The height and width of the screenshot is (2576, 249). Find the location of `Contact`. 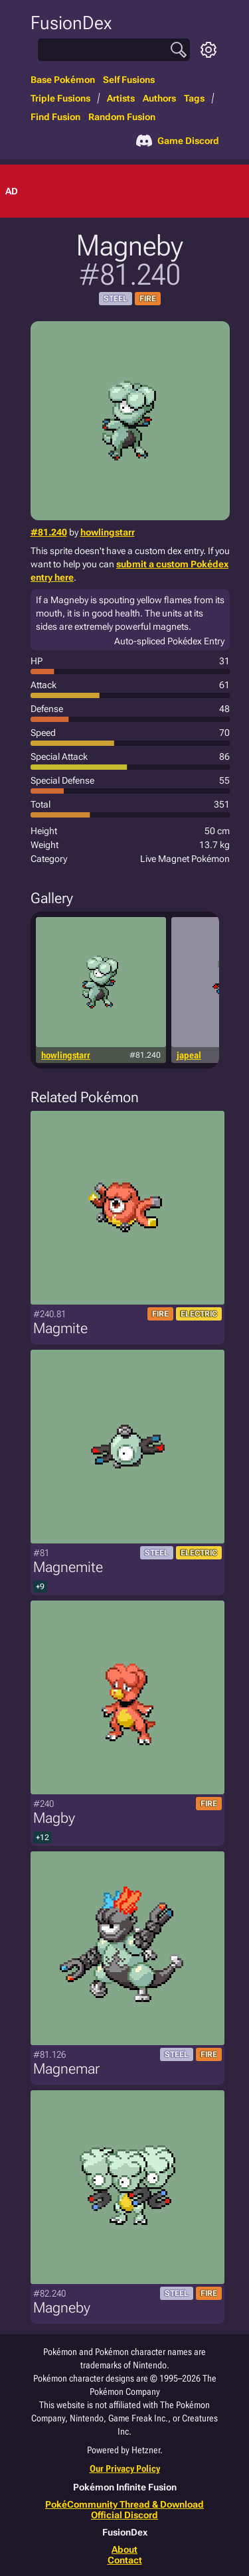

Contact is located at coordinates (125, 2560).